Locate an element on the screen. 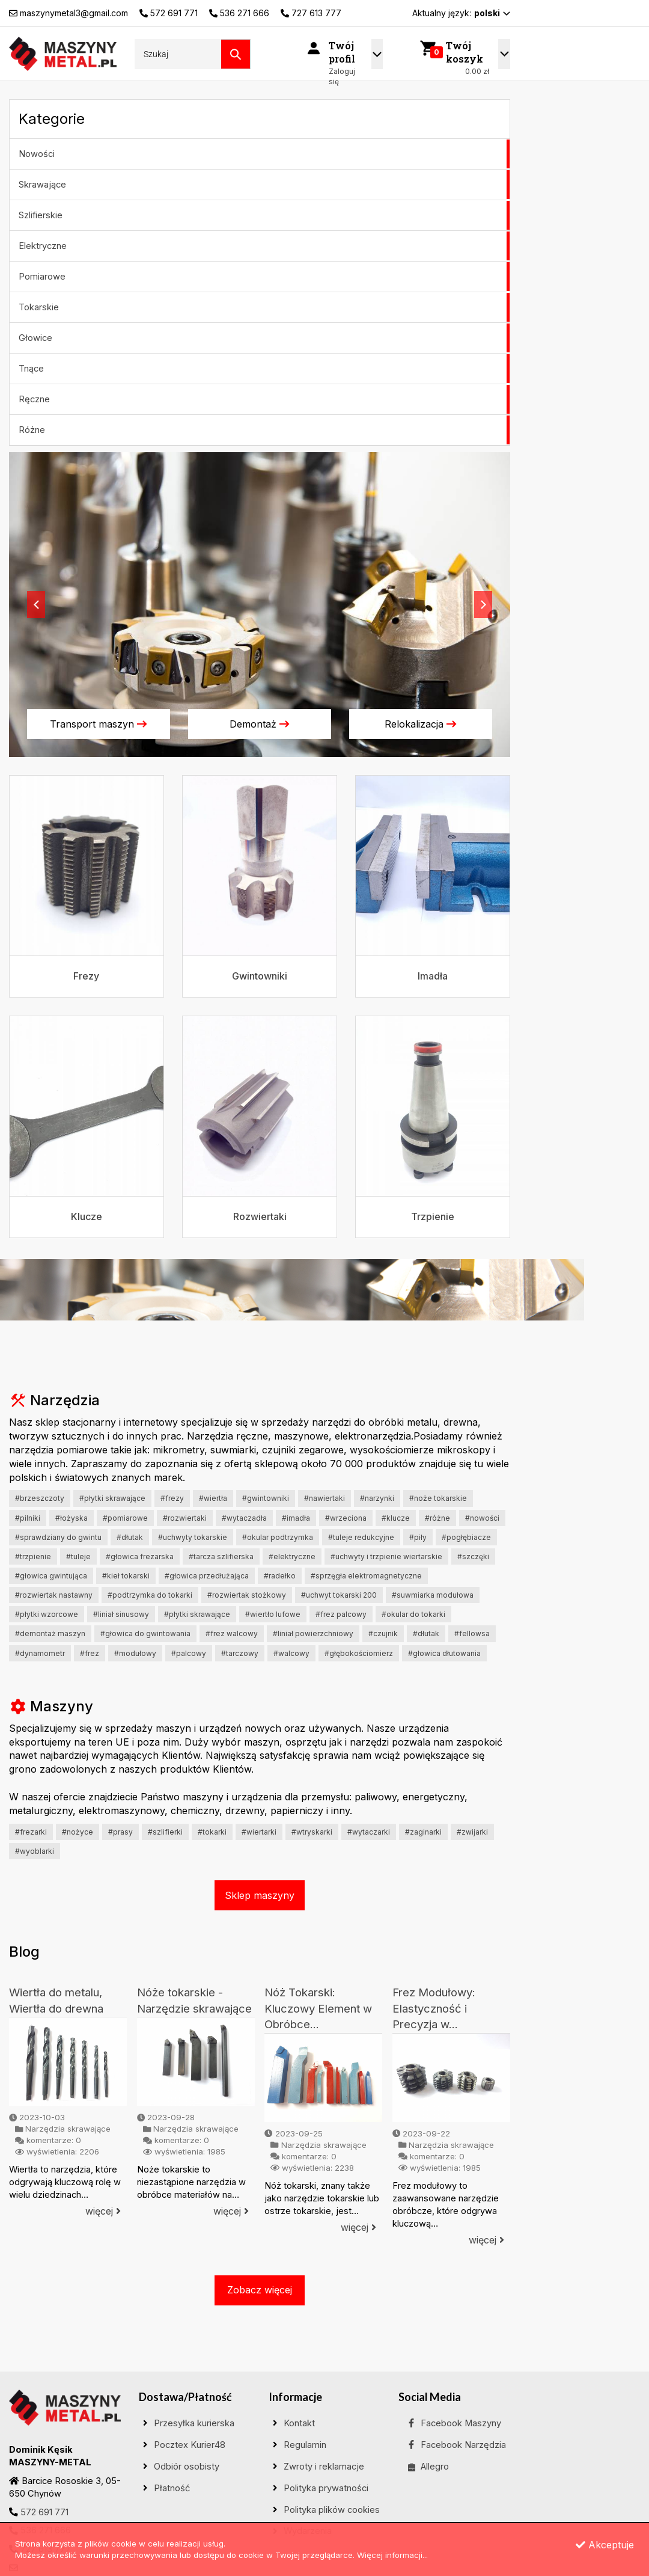 The height and width of the screenshot is (2576, 649). #Szczęki is located at coordinates (473, 1556).